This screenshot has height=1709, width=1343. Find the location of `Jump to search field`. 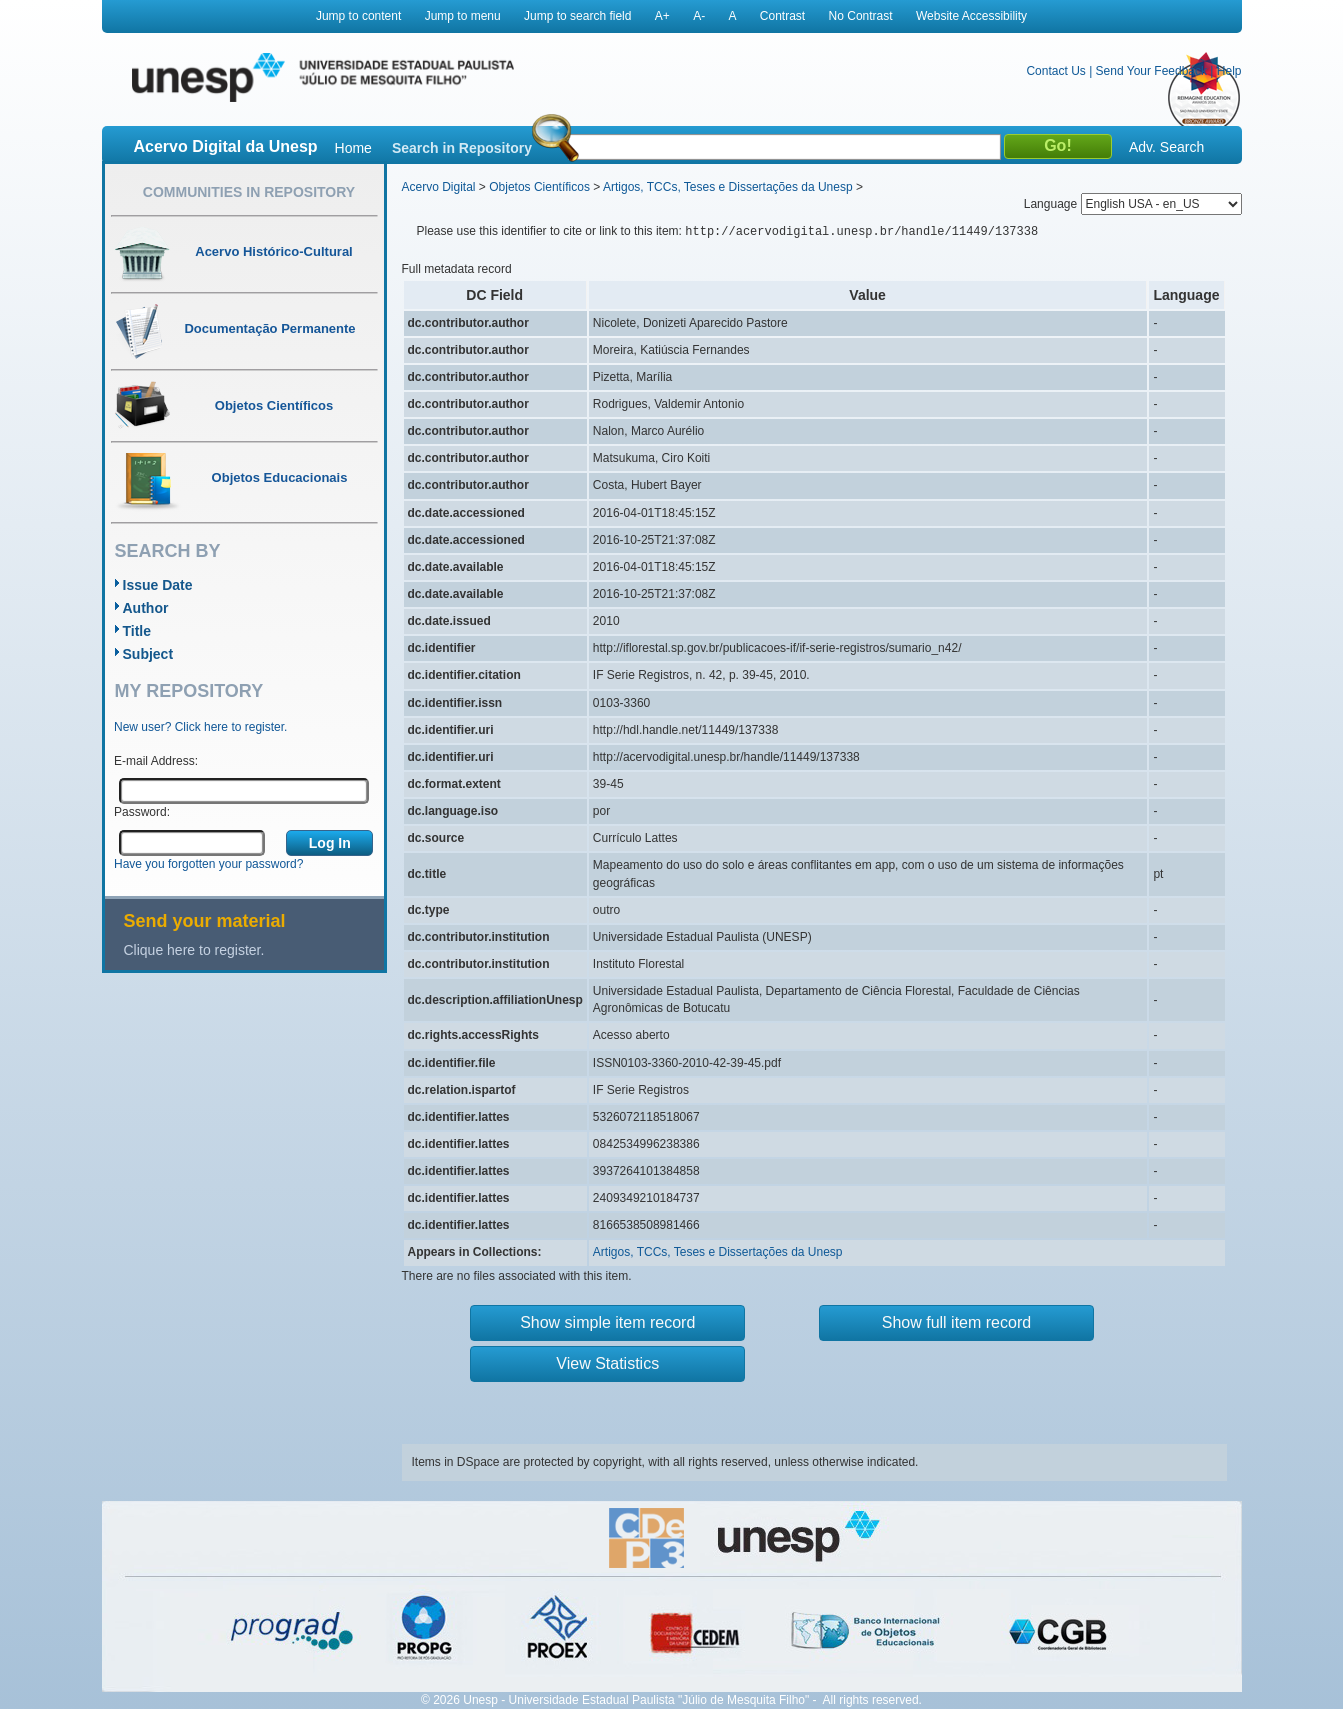

Jump to search field is located at coordinates (577, 16).